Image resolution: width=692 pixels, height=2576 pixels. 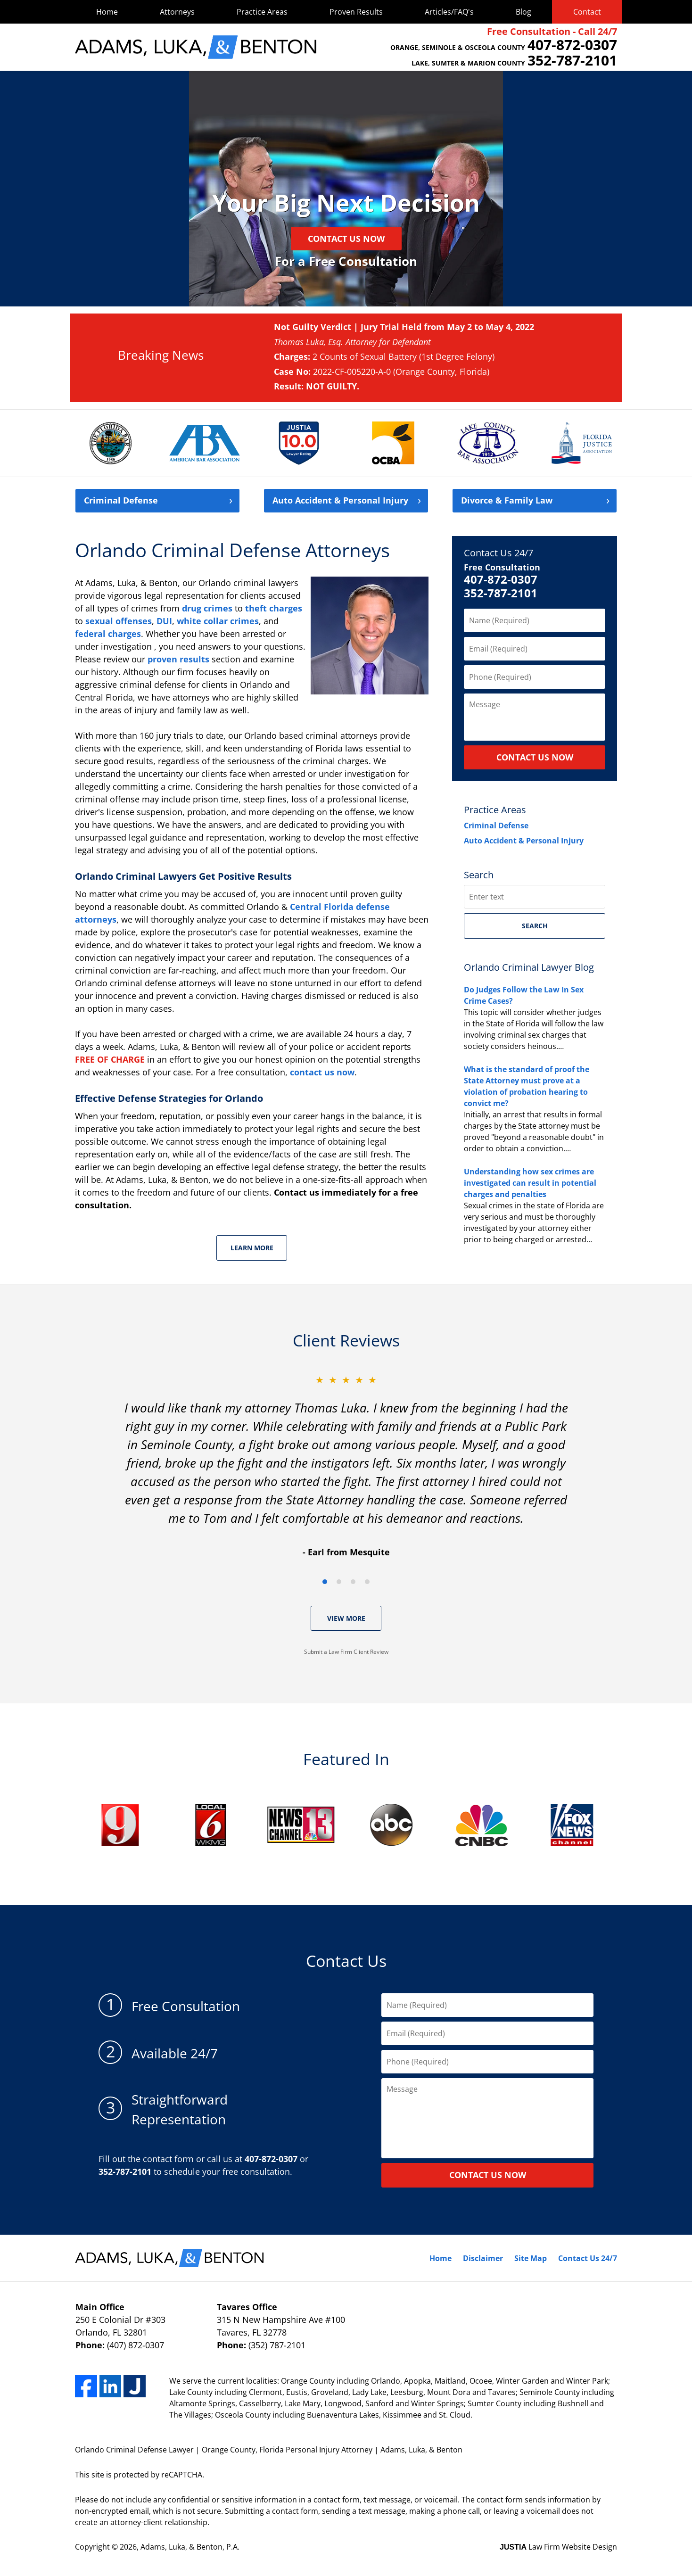 What do you see at coordinates (524, 840) in the screenshot?
I see `Auto Accident & Personal Injury` at bounding box center [524, 840].